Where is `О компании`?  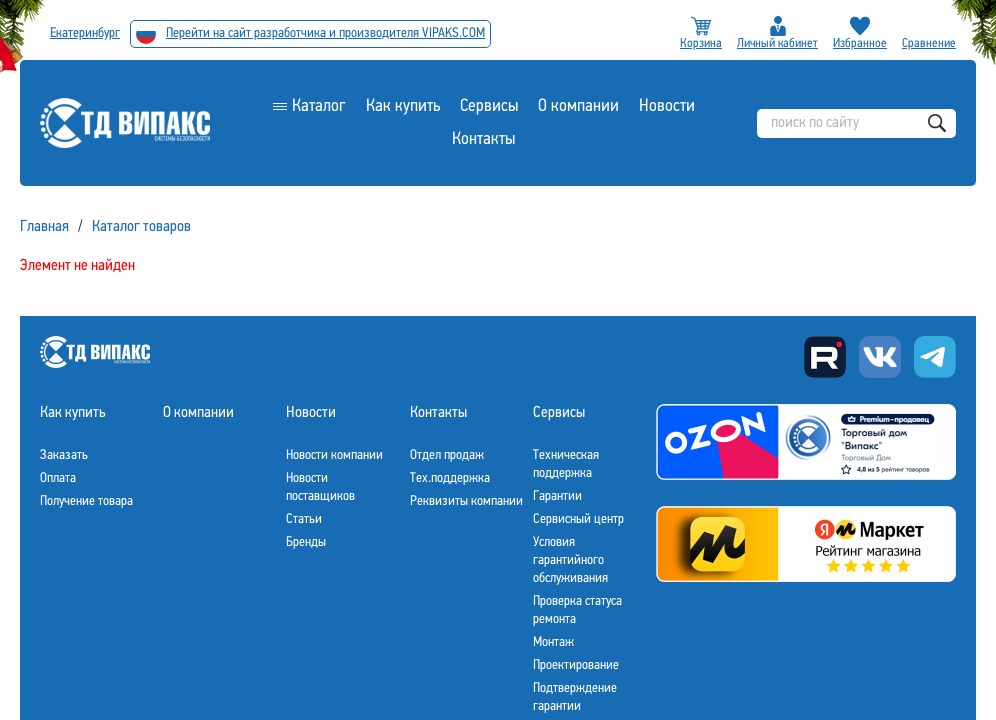
О компании is located at coordinates (578, 106).